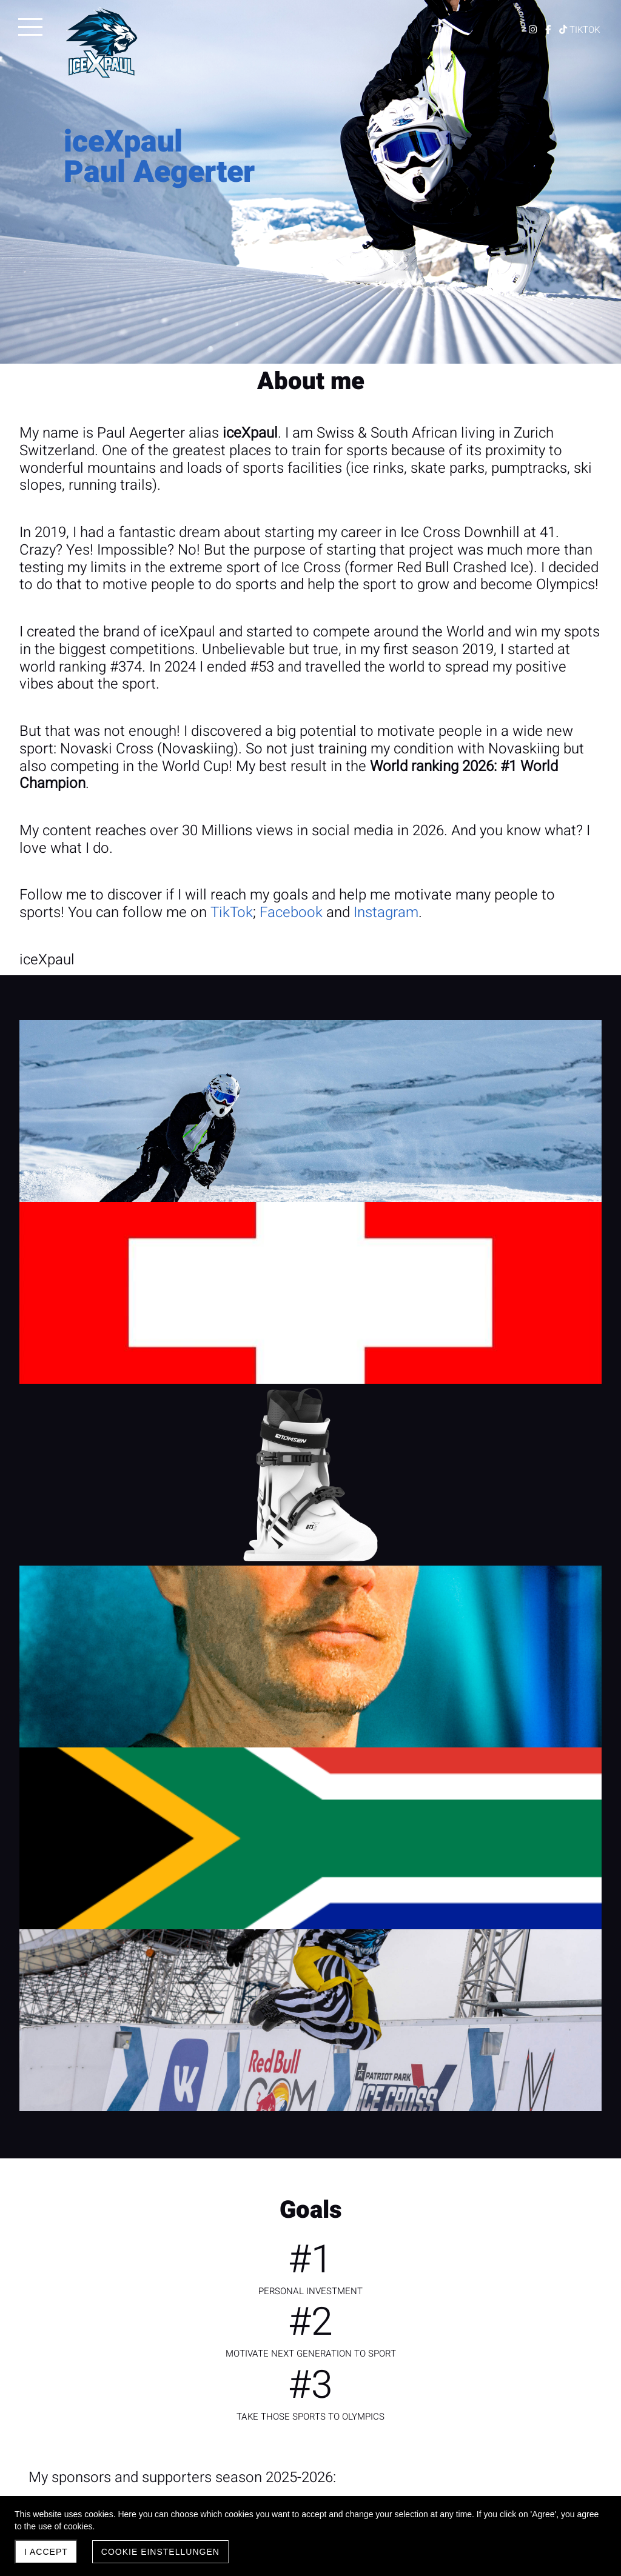 The height and width of the screenshot is (2576, 621). Describe the element at coordinates (386, 912) in the screenshot. I see `Instagram` at that location.